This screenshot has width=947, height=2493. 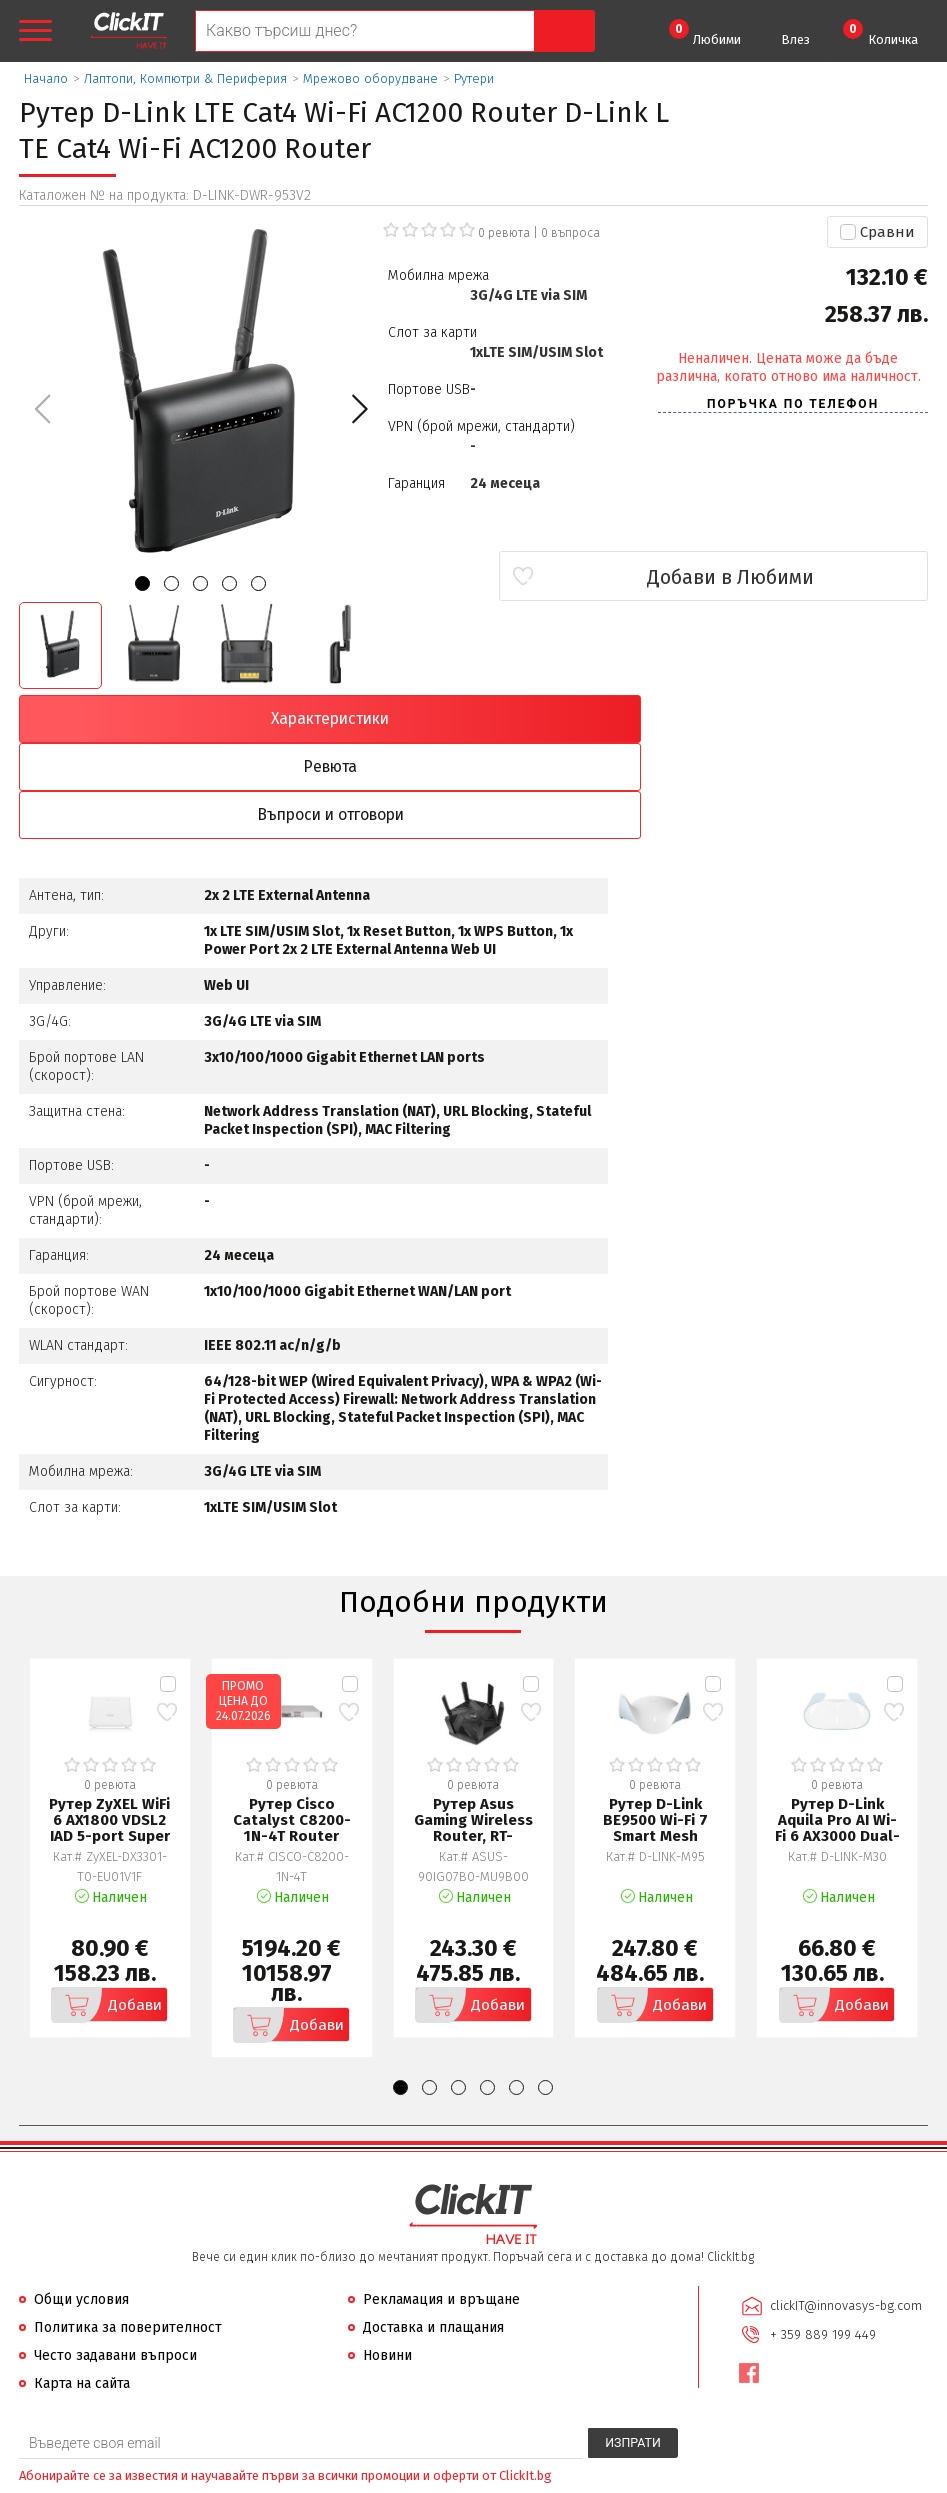 What do you see at coordinates (570, 233) in the screenshot?
I see `въпроса` at bounding box center [570, 233].